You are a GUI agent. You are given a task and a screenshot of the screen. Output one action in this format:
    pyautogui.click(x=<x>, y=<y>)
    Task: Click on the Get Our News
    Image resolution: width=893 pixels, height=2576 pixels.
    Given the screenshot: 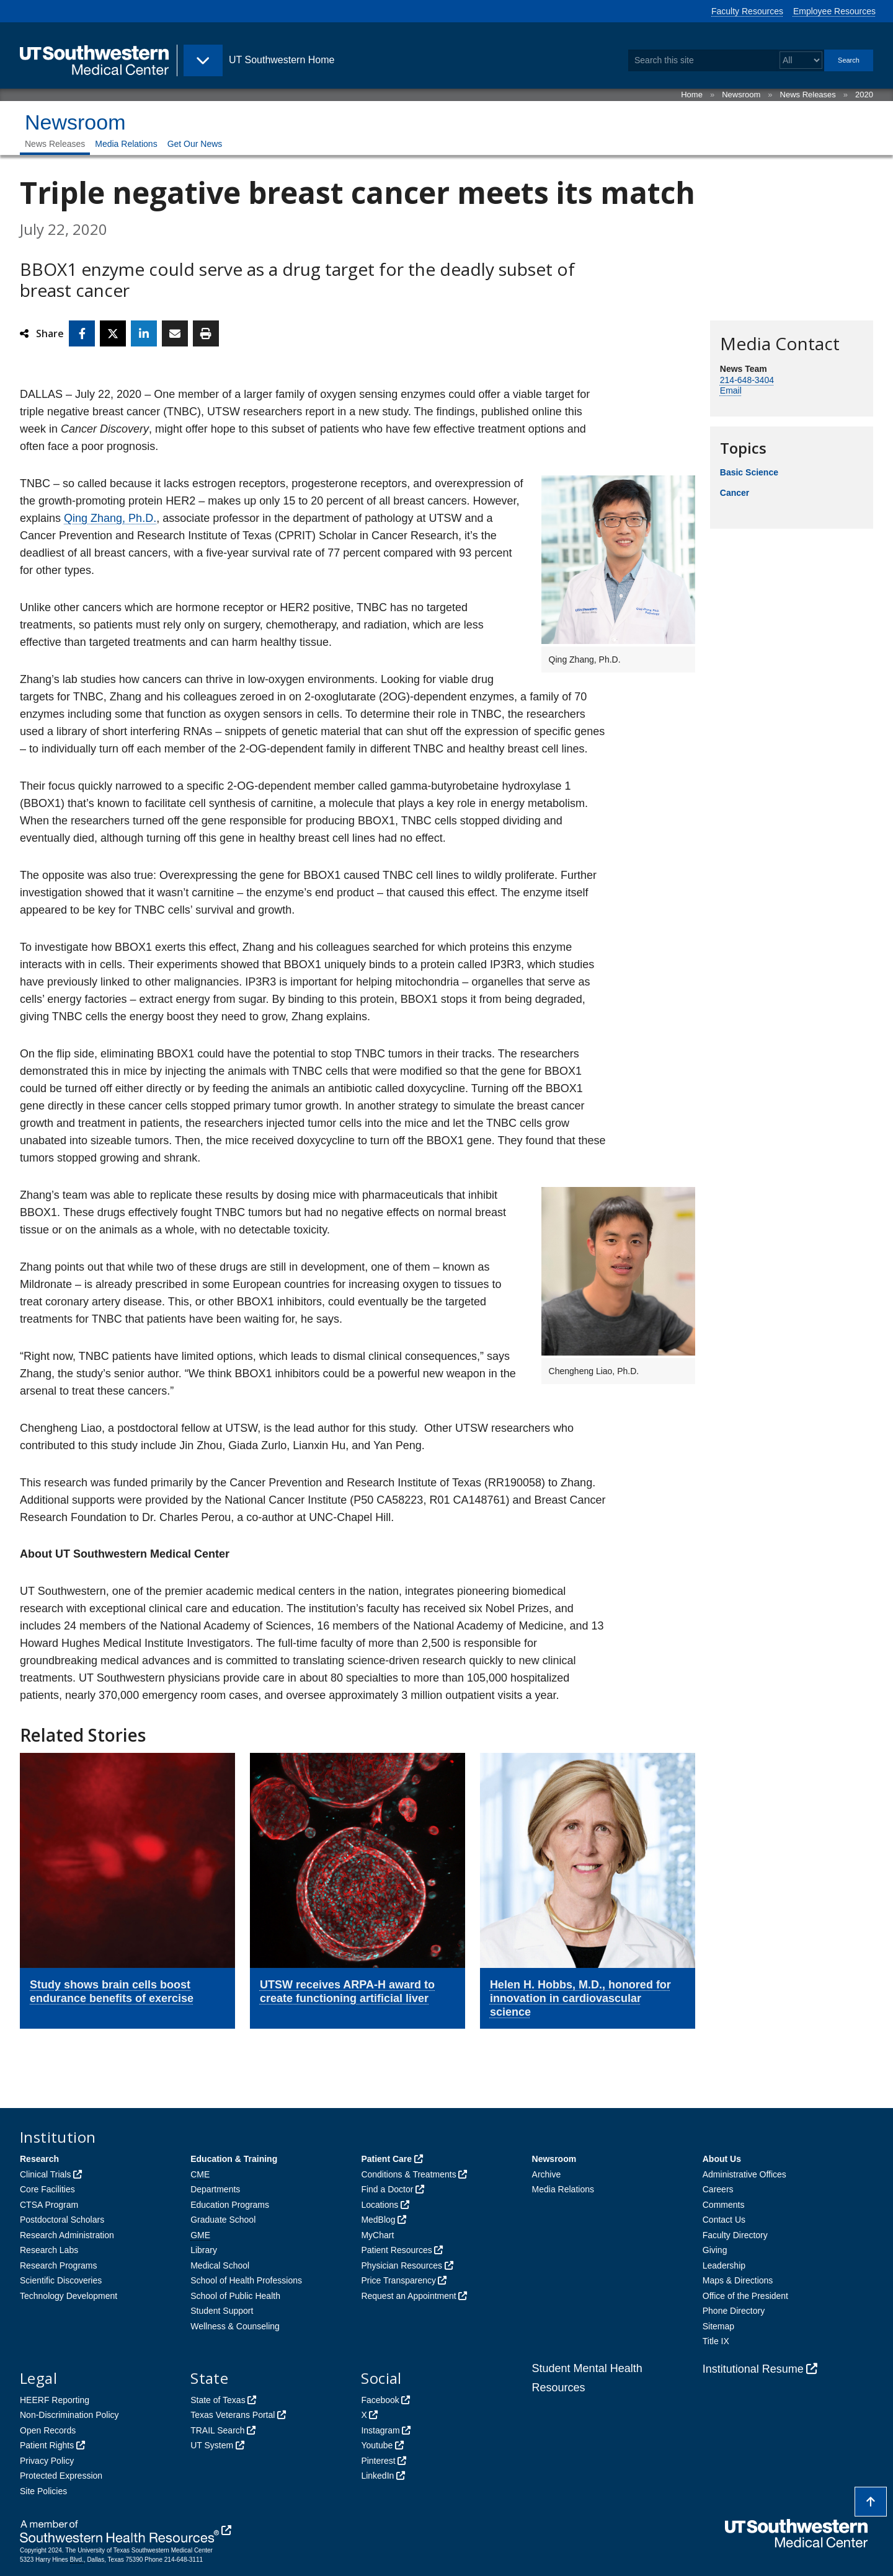 What is the action you would take?
    pyautogui.click(x=195, y=144)
    